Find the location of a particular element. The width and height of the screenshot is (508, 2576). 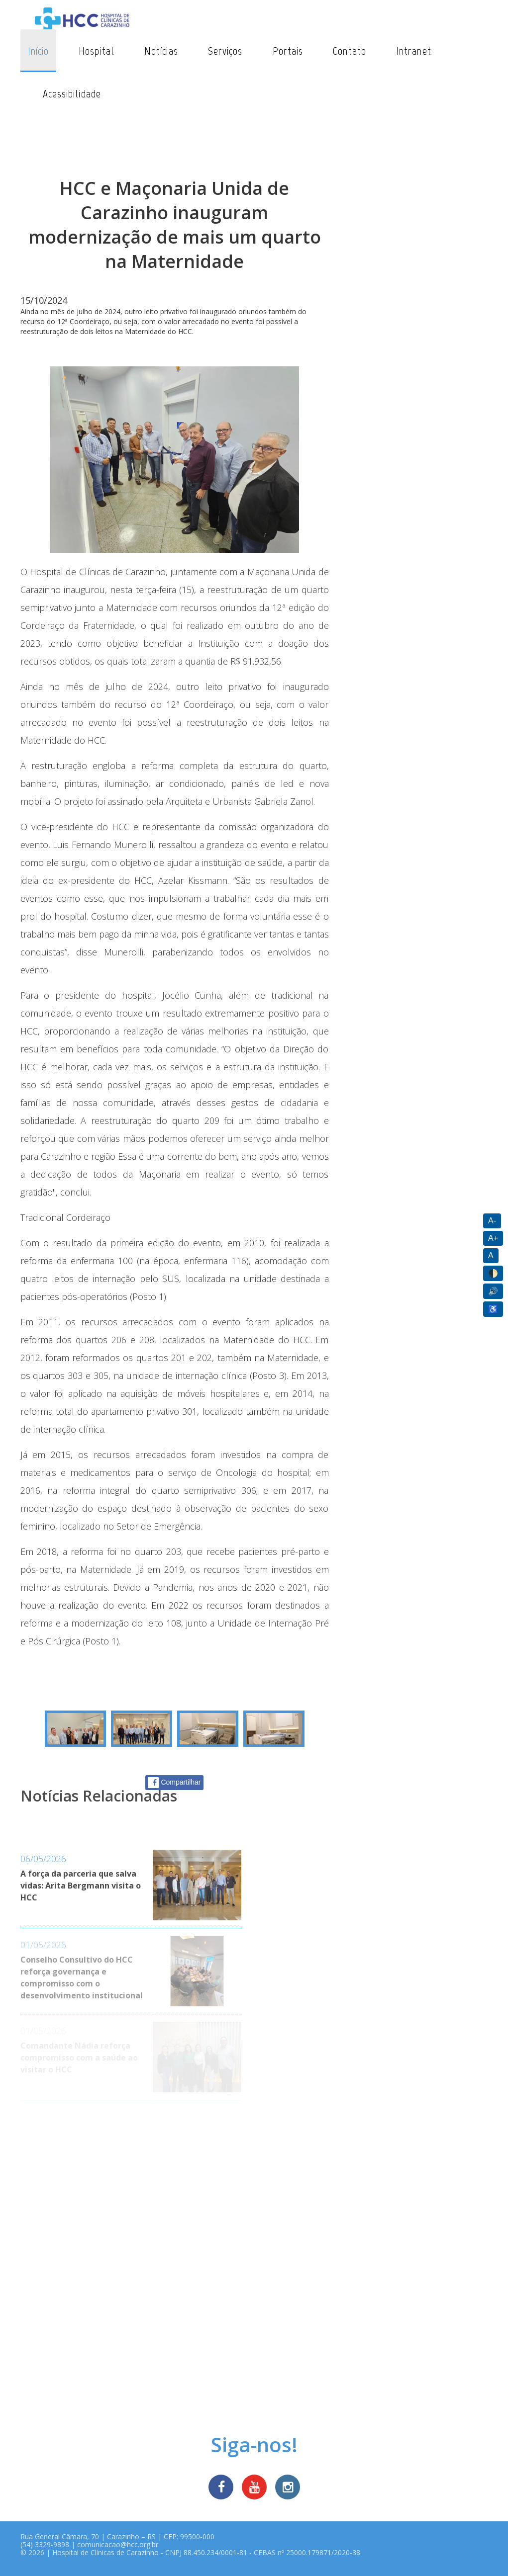

(54) 3329-9898 is located at coordinates (44, 2544).